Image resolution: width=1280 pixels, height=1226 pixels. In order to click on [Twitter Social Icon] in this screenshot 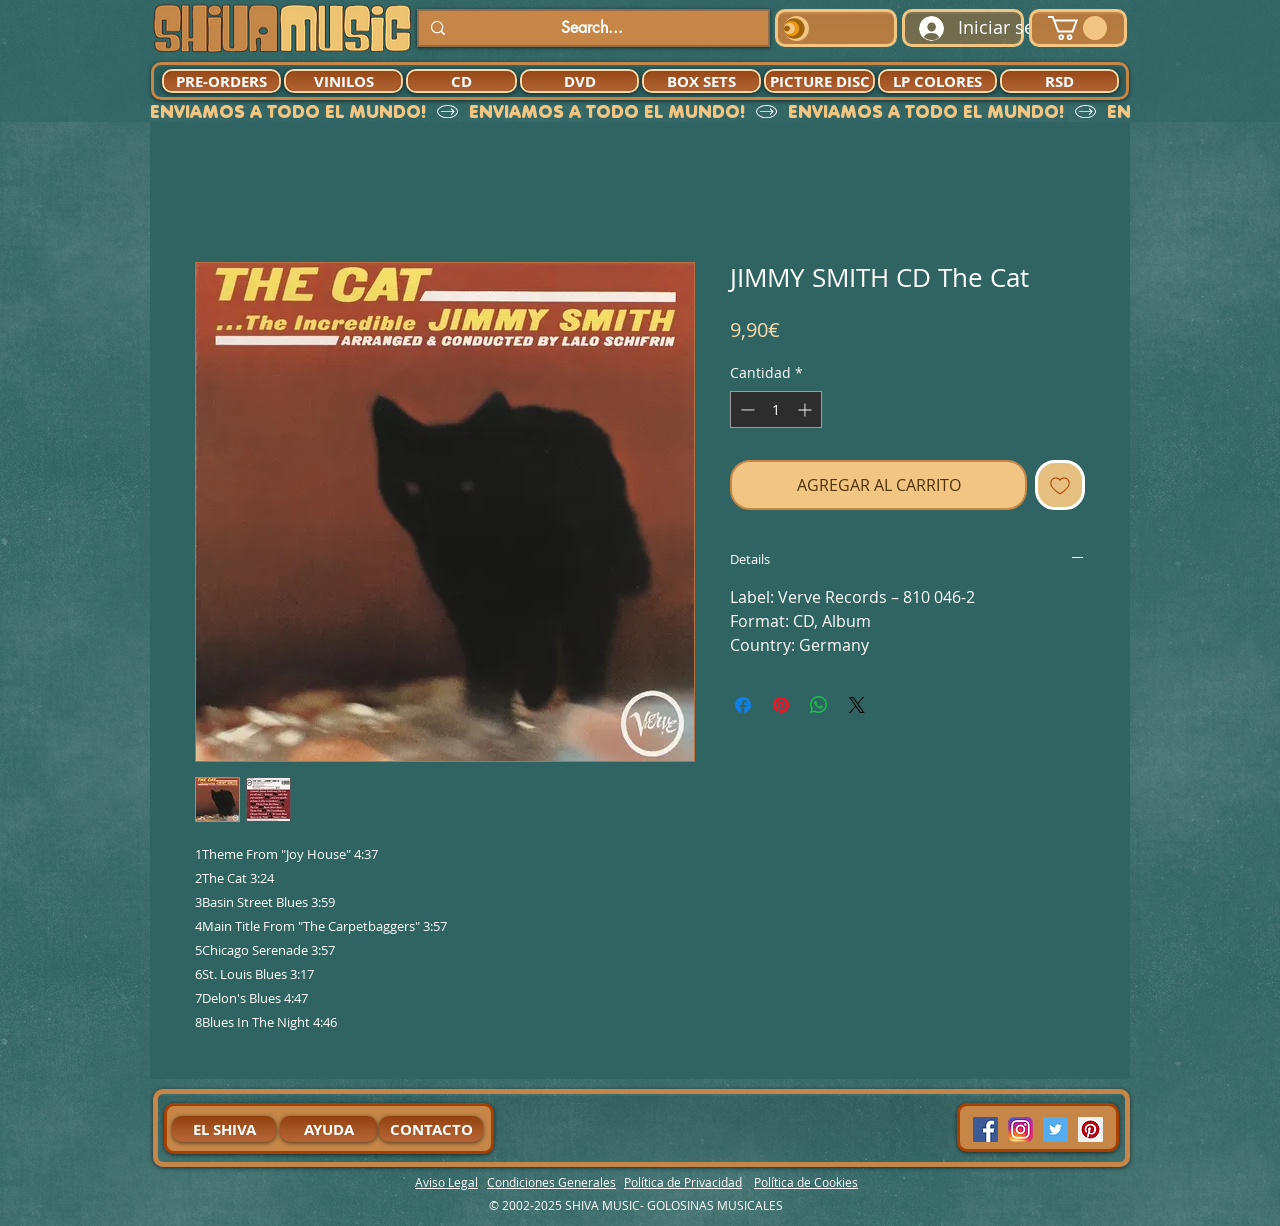, I will do `click(1055, 1129)`.